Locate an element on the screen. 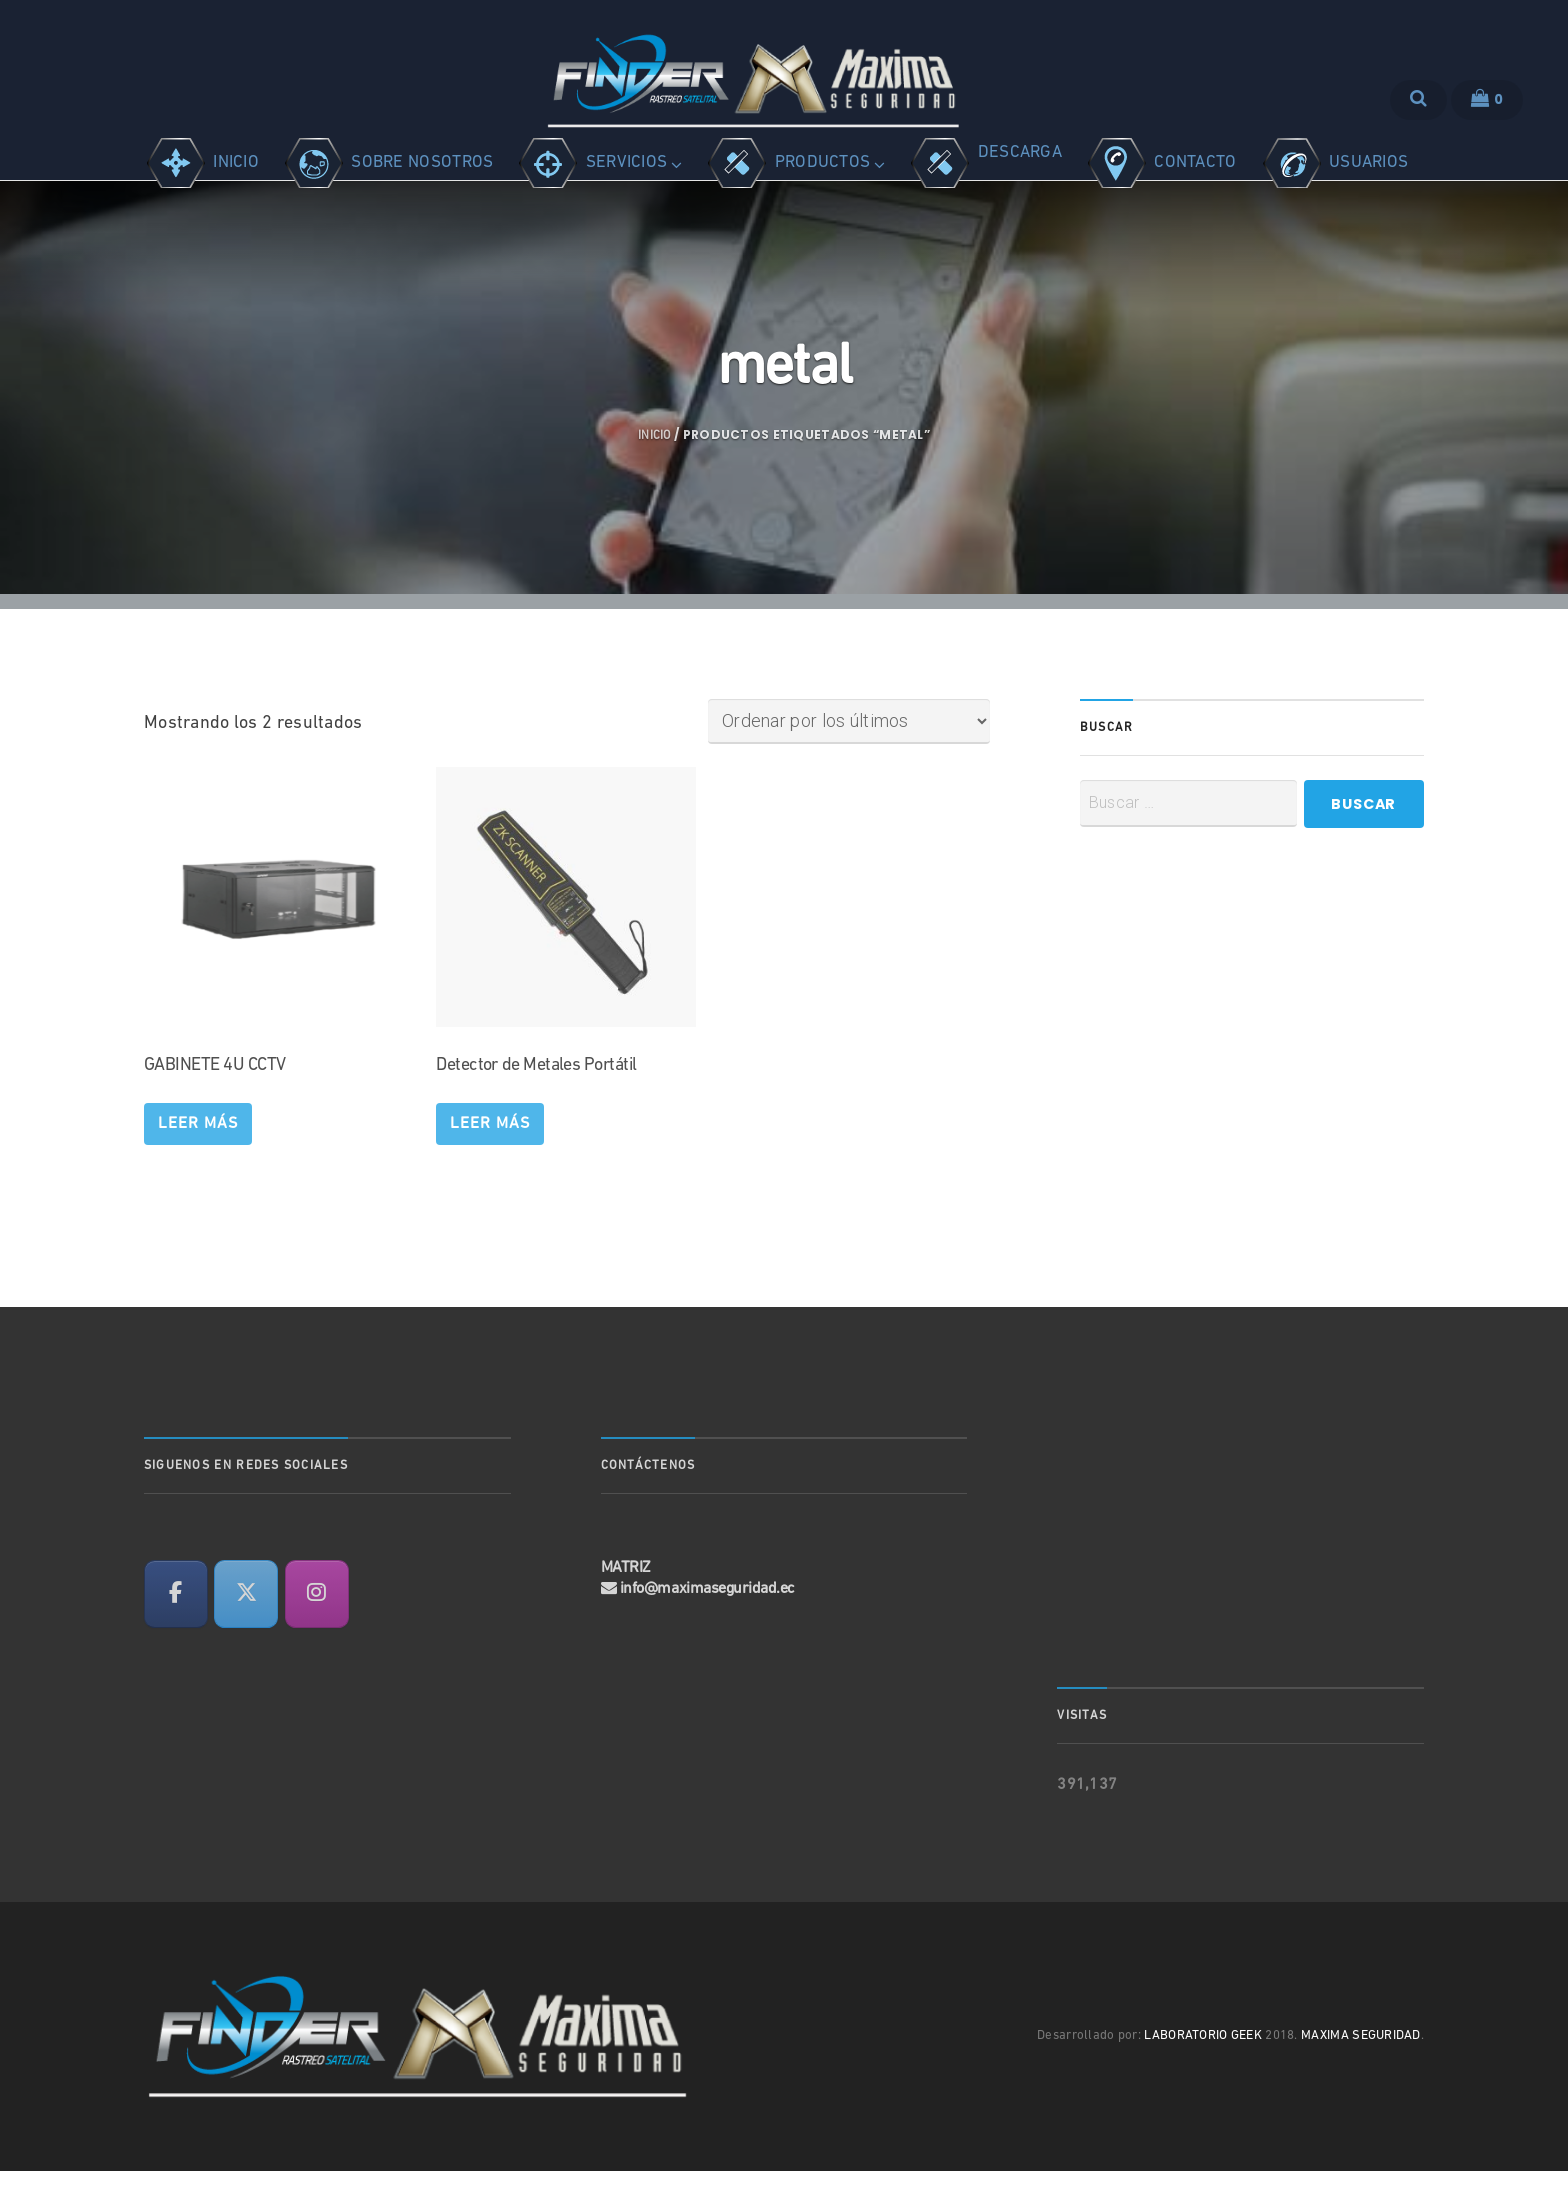 The width and height of the screenshot is (1568, 2202). Inicio is located at coordinates (654, 467).